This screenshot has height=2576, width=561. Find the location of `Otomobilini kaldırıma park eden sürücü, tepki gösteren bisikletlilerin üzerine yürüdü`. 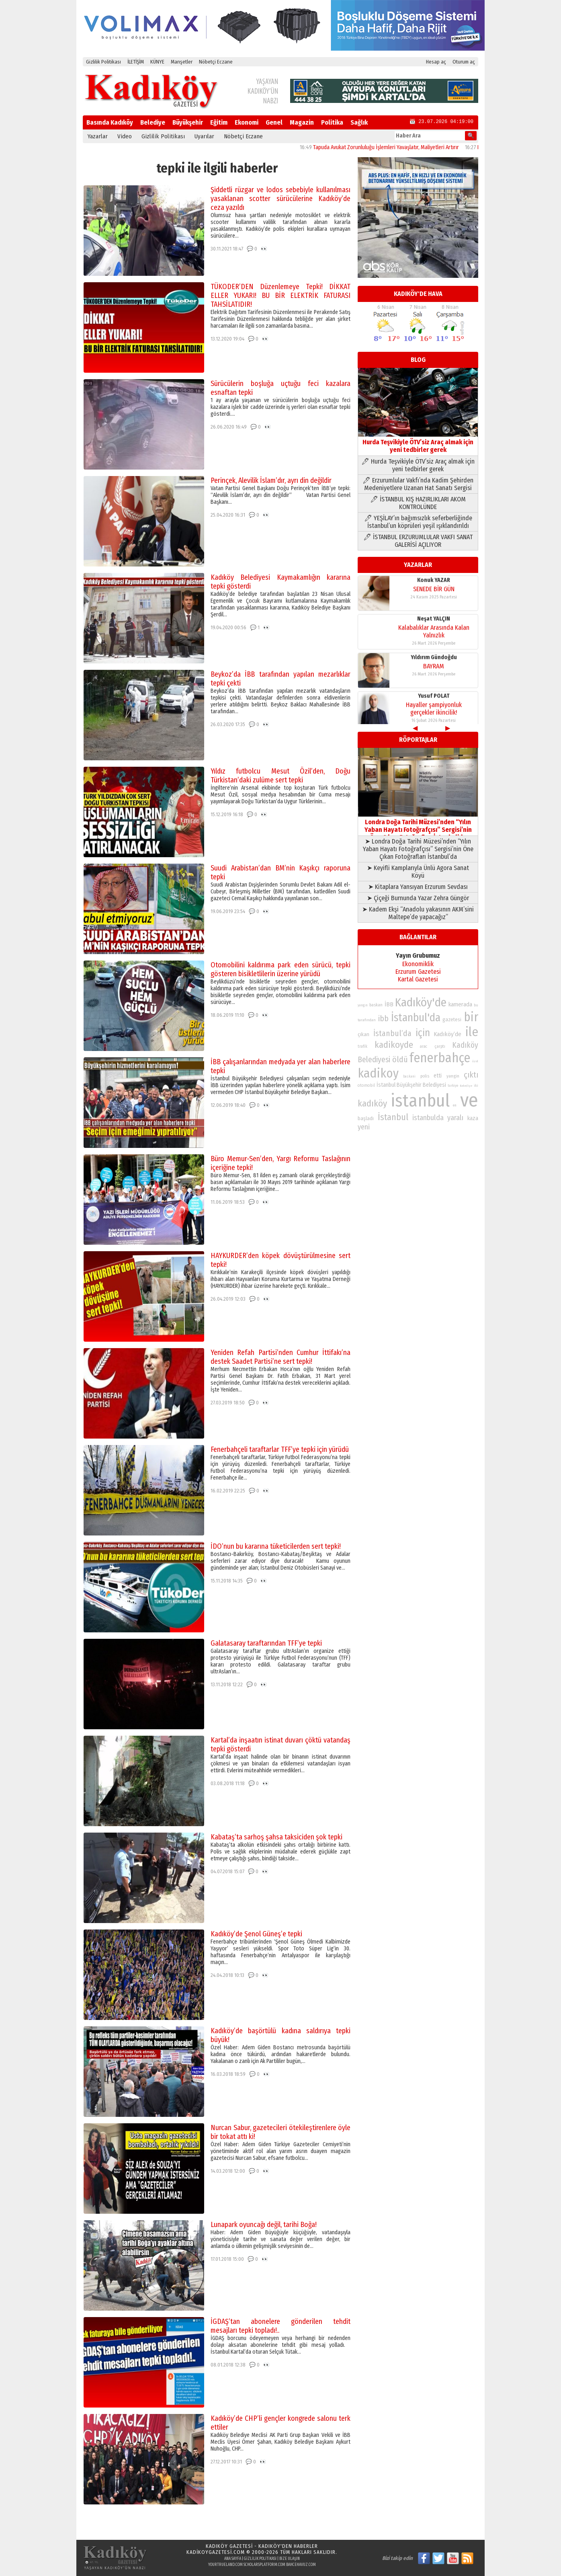

Otomobilini kaldırıma park eden sürücü, tepki gösteren bisikletlilerin üzerine yürüdü is located at coordinates (280, 969).